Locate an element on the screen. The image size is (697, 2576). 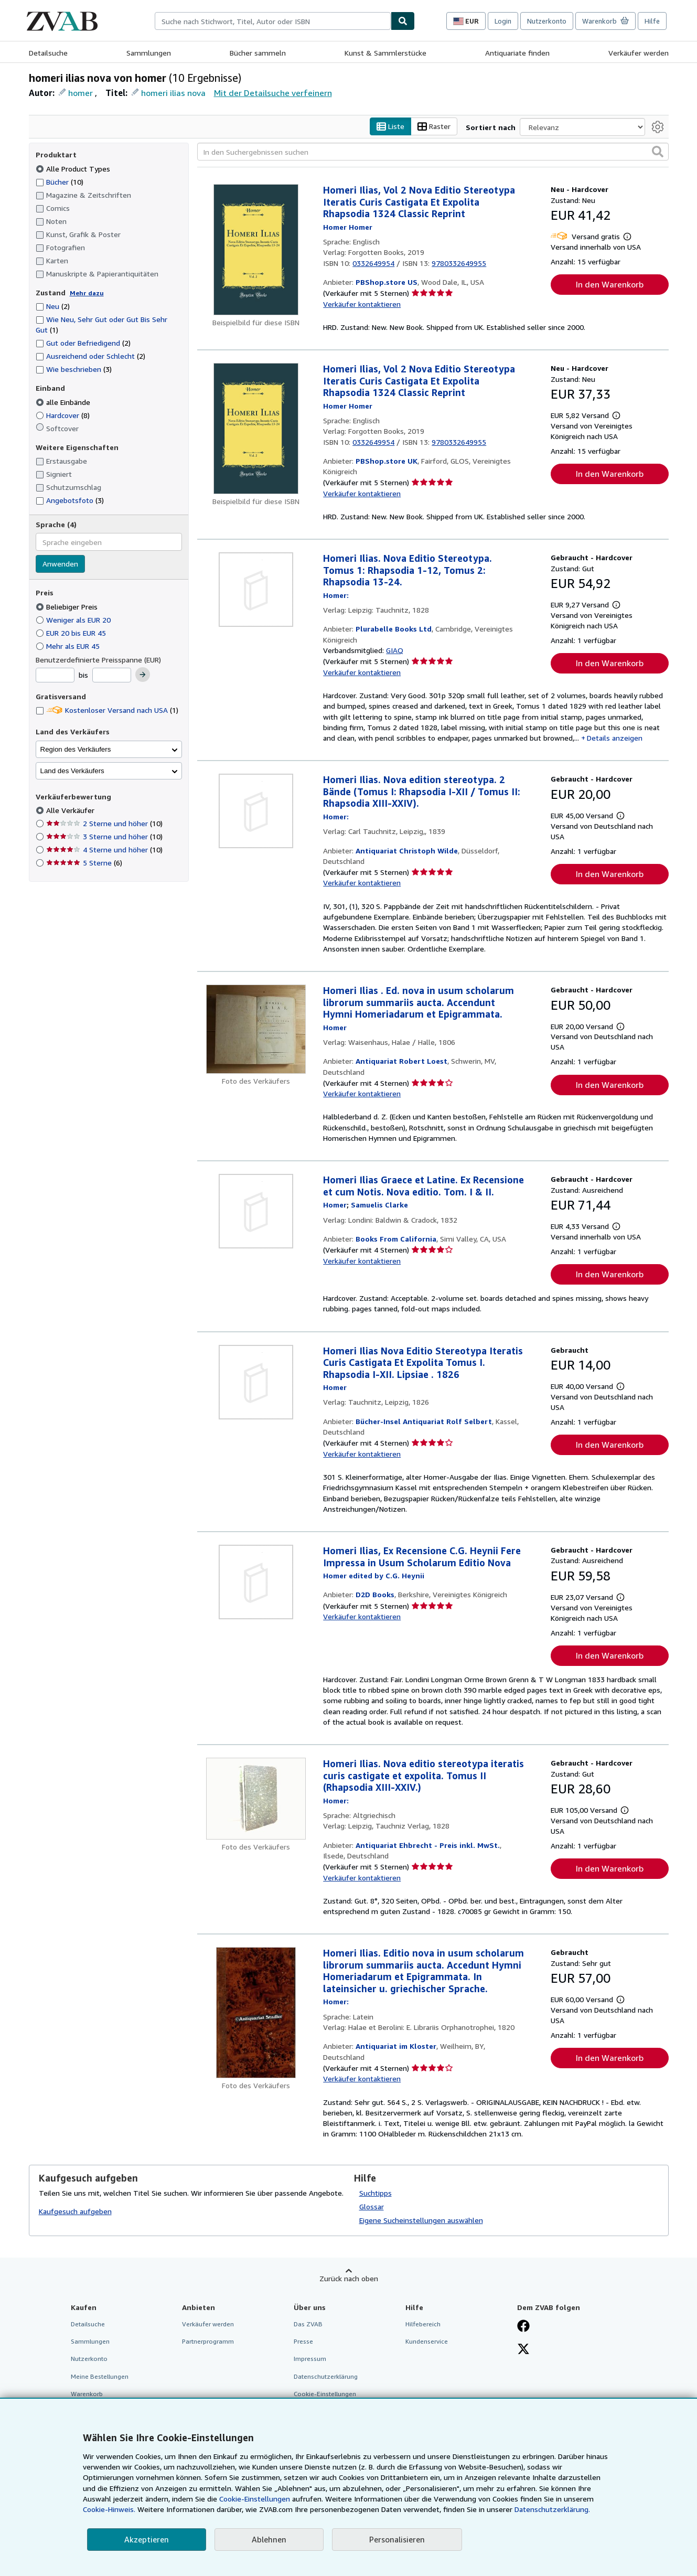
Region des Verkäufers is located at coordinates (75, 749).